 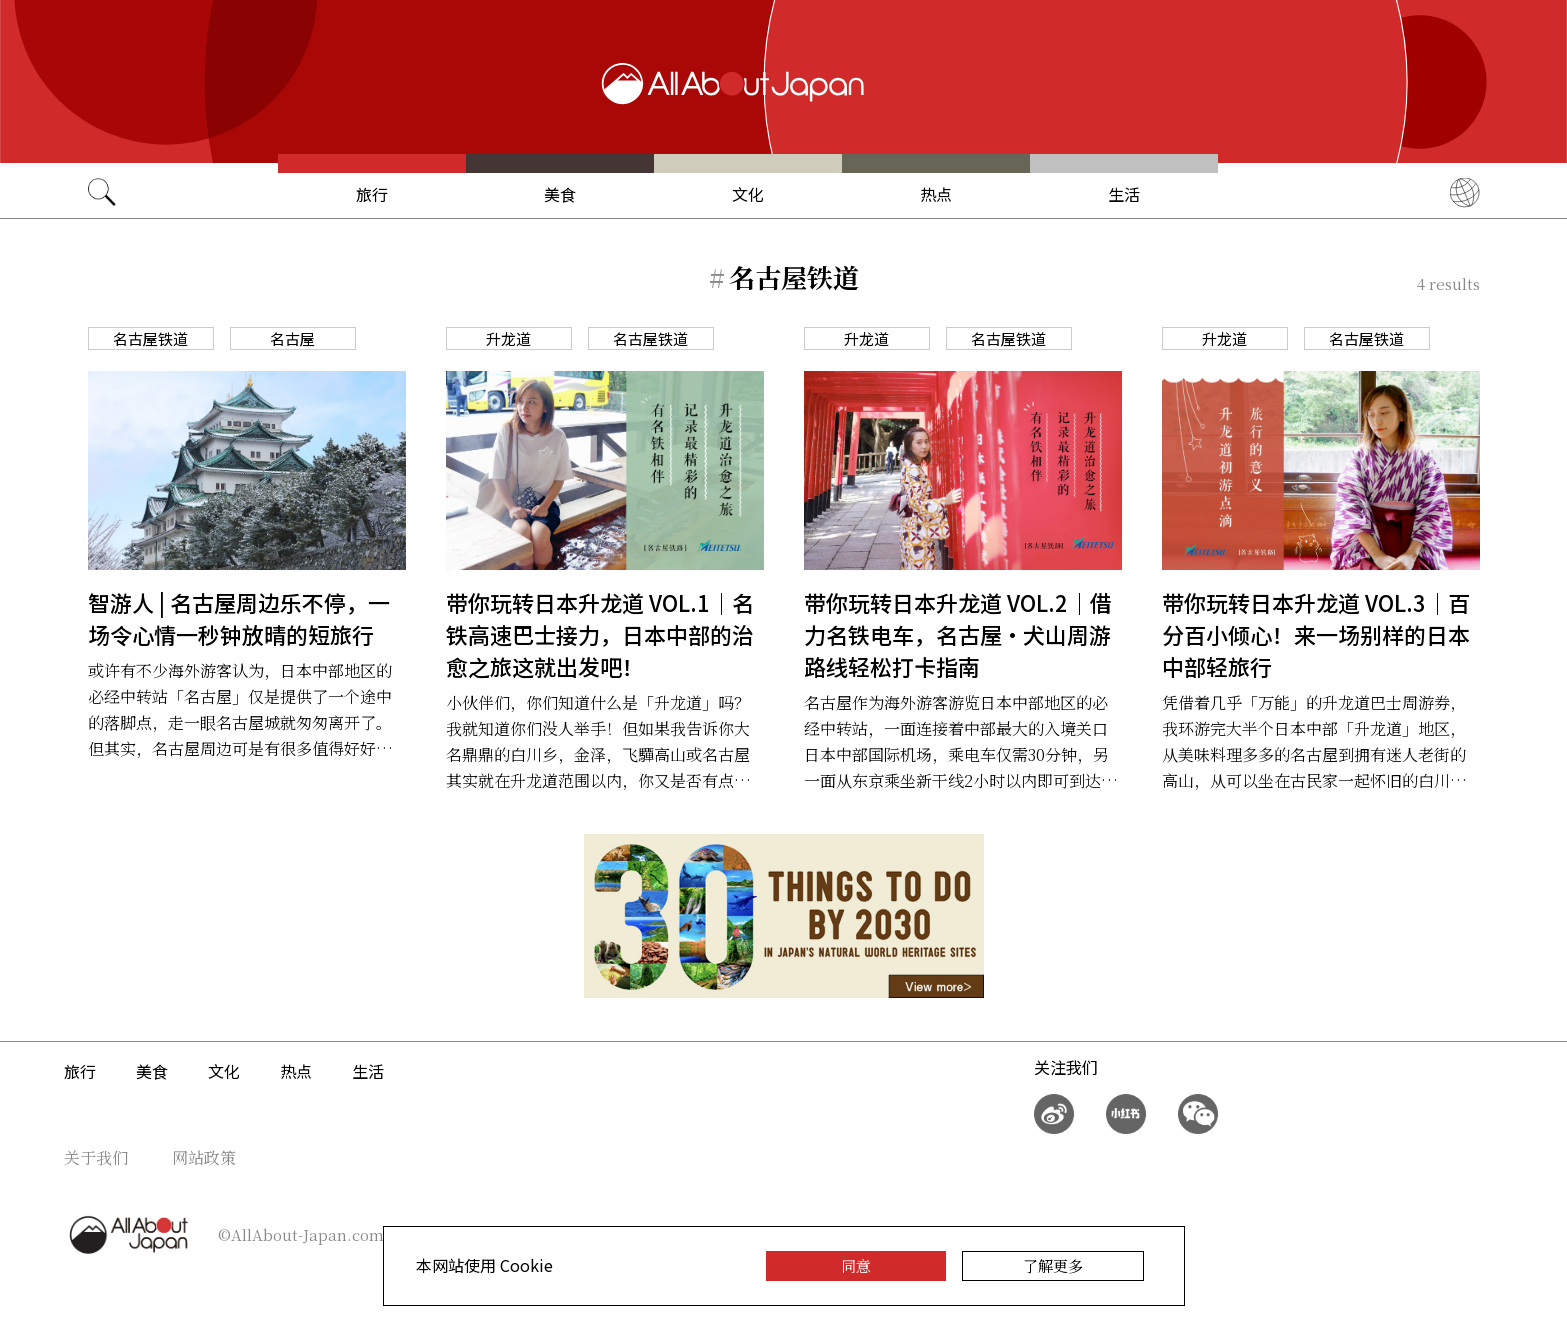 What do you see at coordinates (748, 194) in the screenshot?
I see `文化` at bounding box center [748, 194].